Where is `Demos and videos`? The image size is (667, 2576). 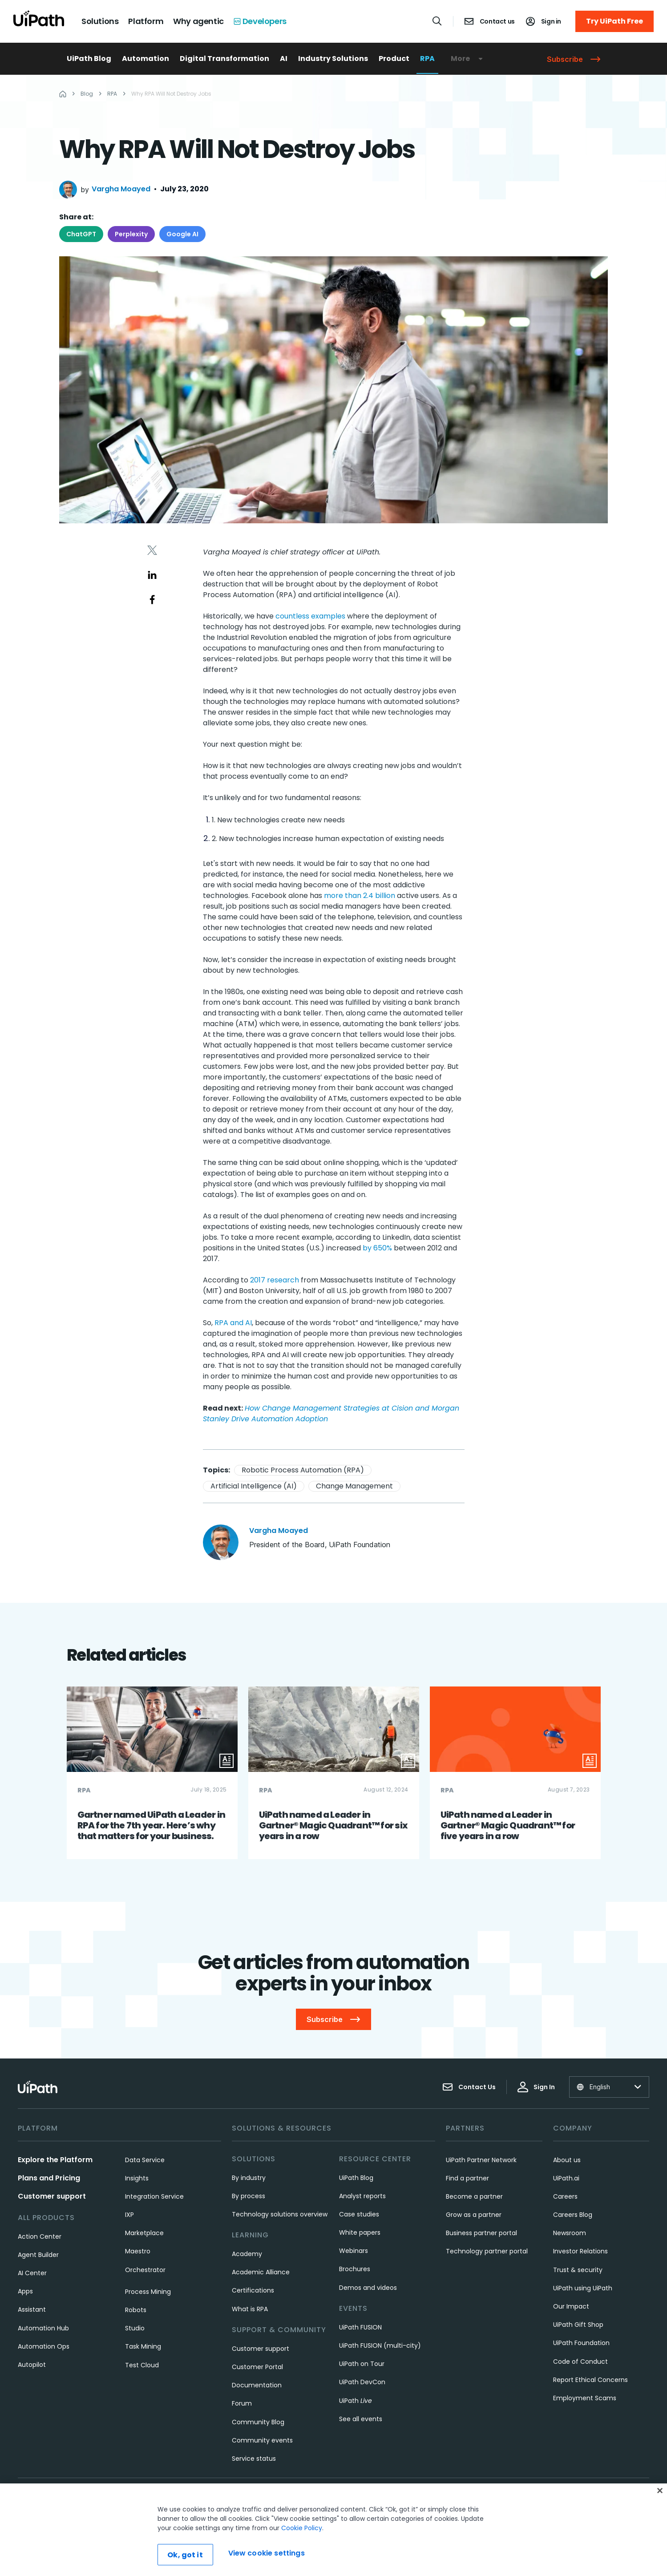
Demos and videos is located at coordinates (368, 2287).